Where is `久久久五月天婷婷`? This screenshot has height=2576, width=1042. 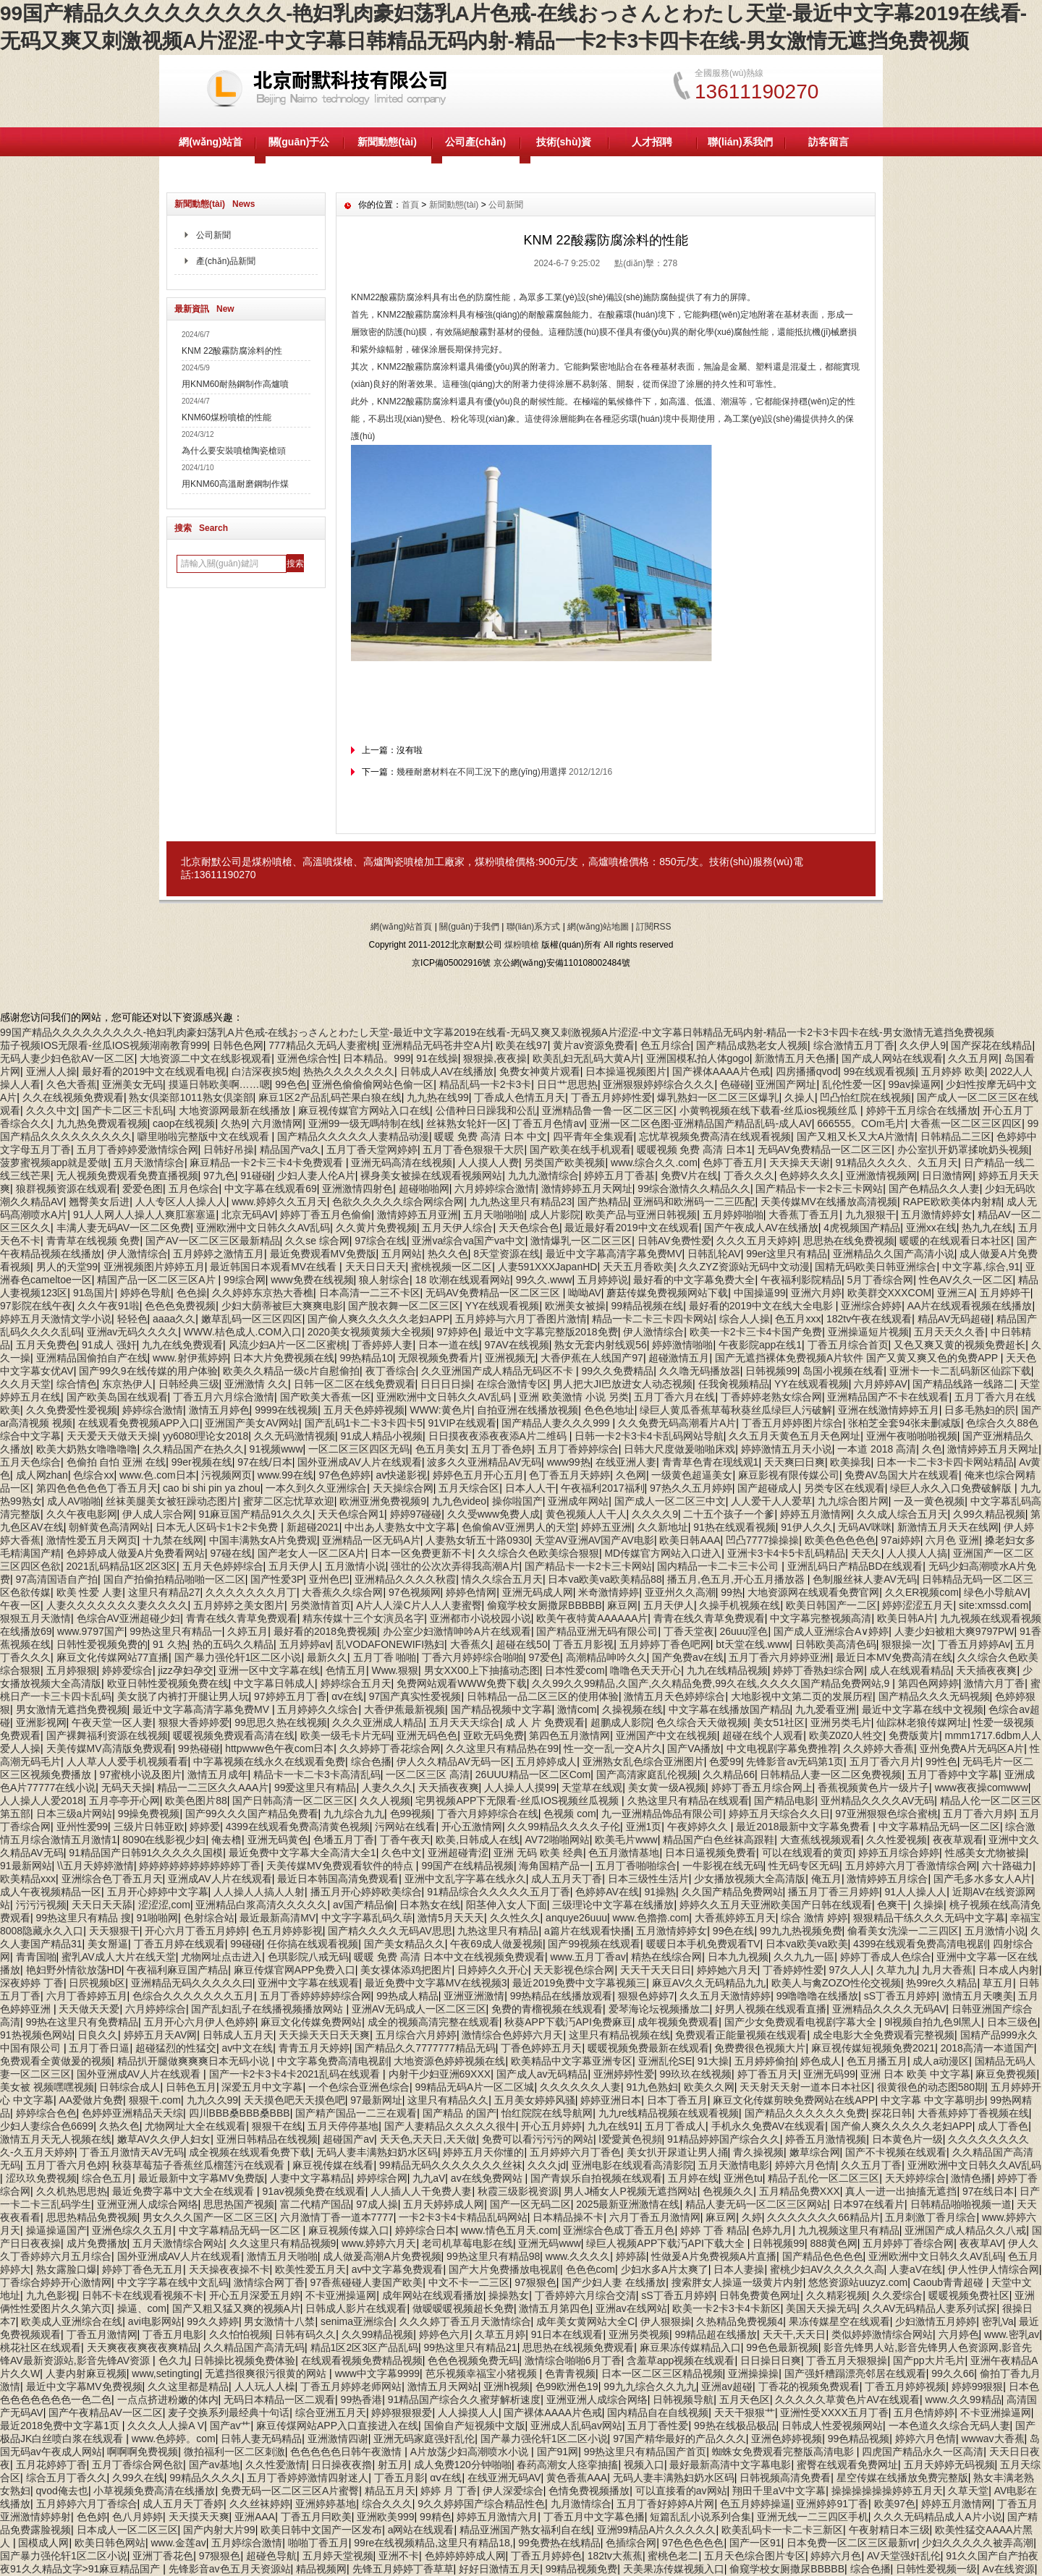
久久久五月天婷婷 is located at coordinates (756, 1240).